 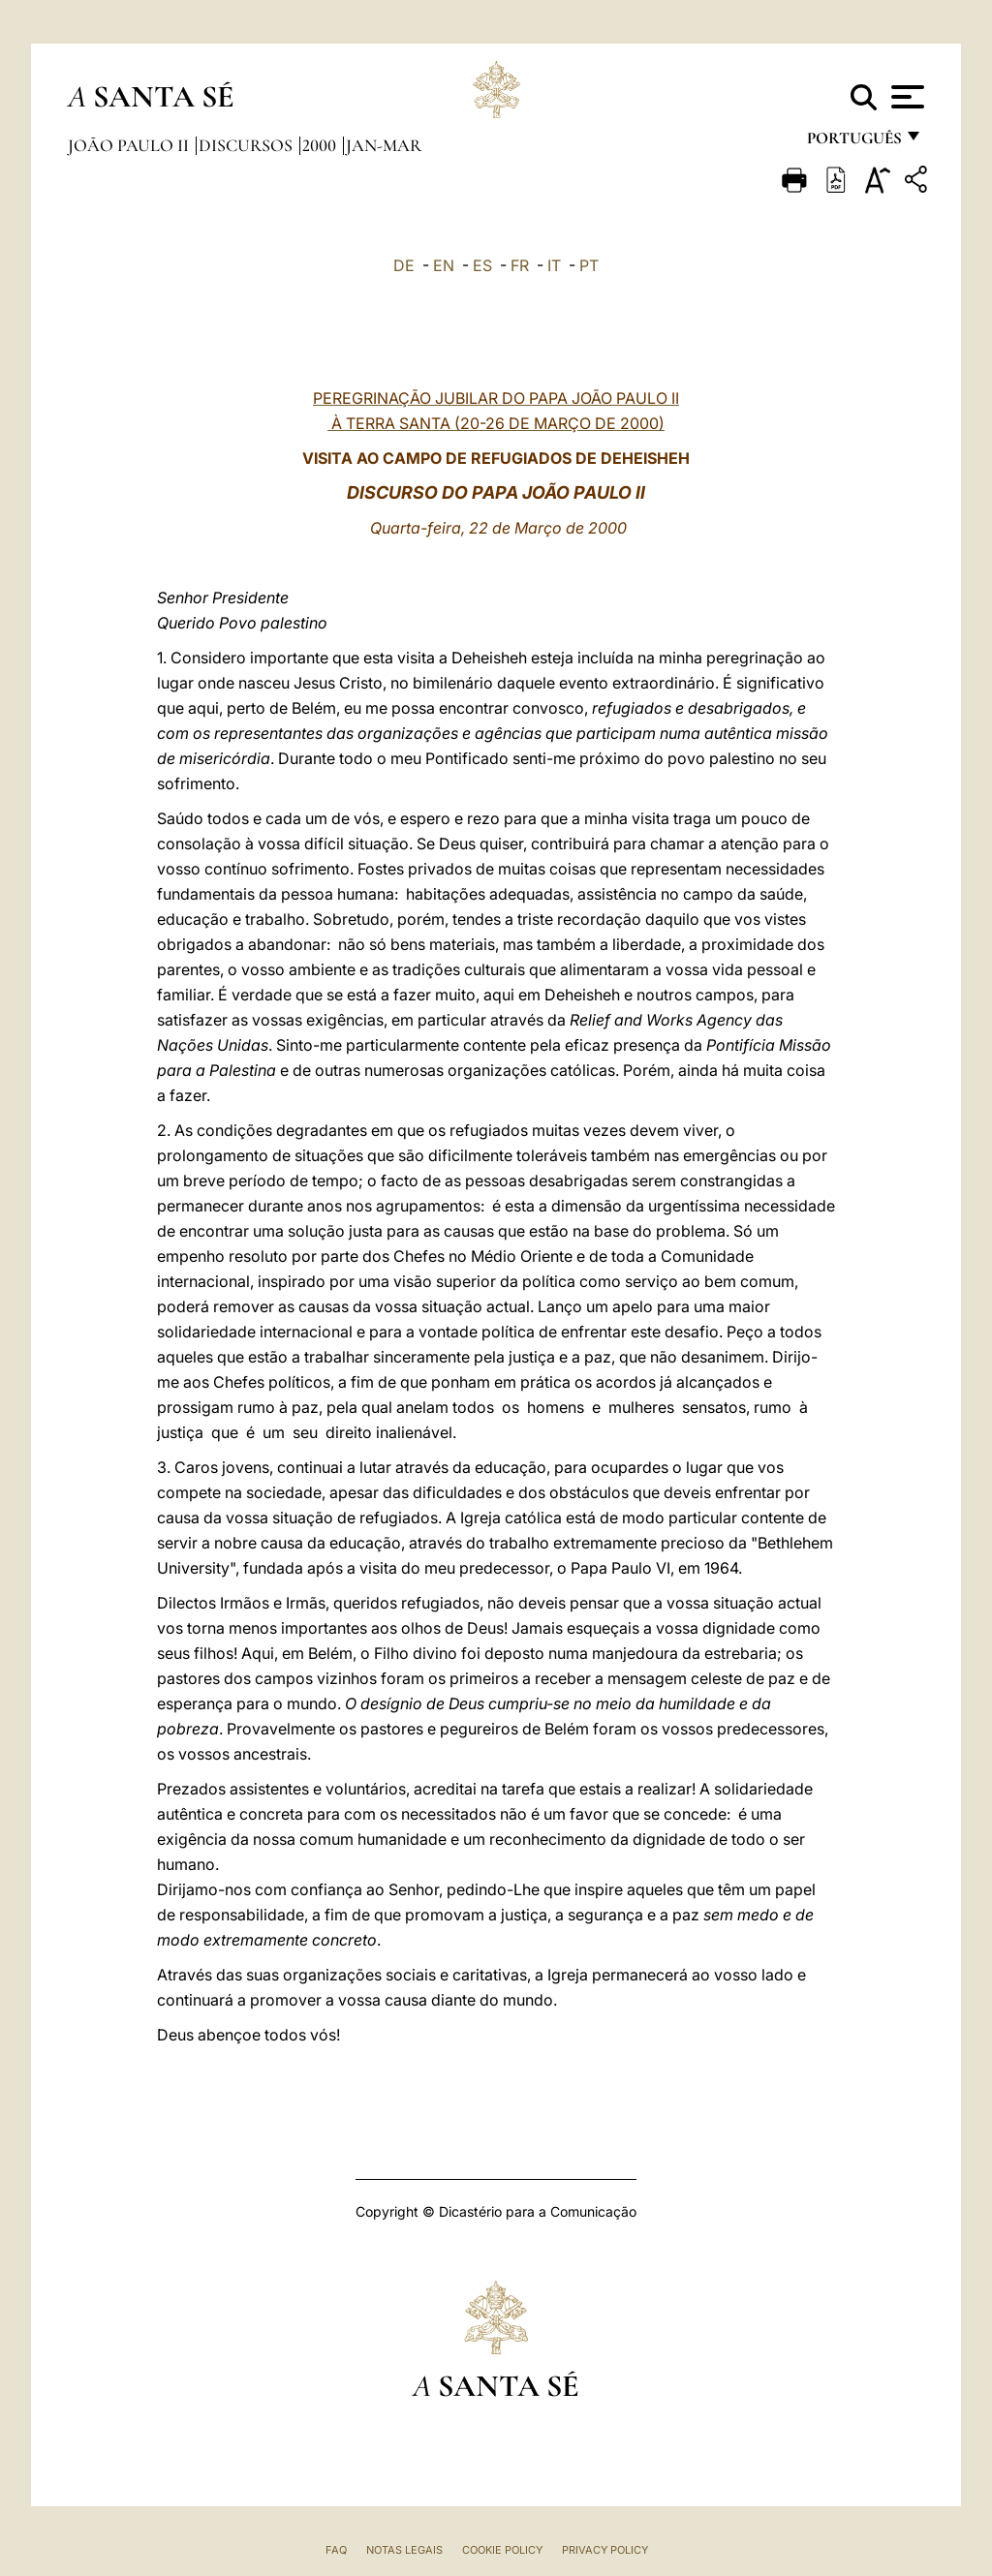 What do you see at coordinates (554, 265) in the screenshot?
I see `IT` at bounding box center [554, 265].